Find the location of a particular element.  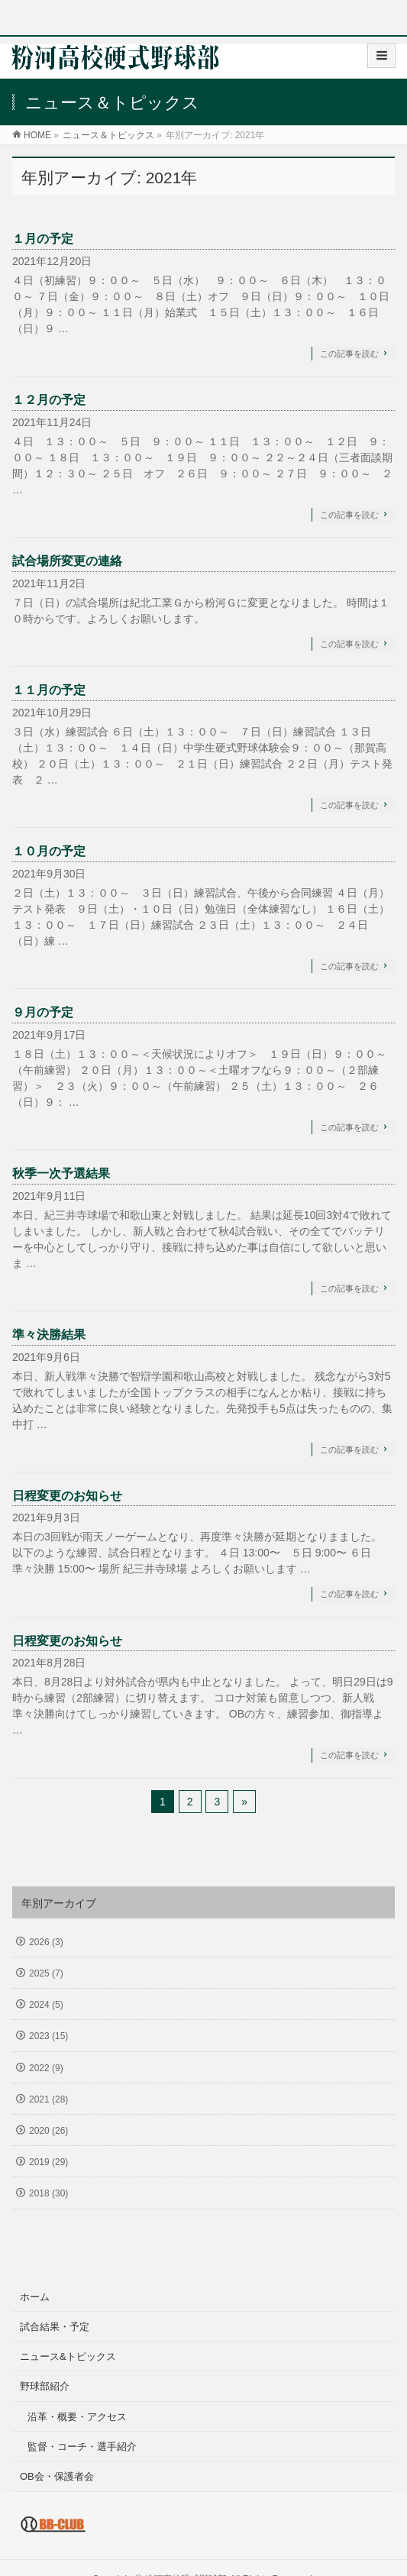

2026 (3) is located at coordinates (46, 1942).